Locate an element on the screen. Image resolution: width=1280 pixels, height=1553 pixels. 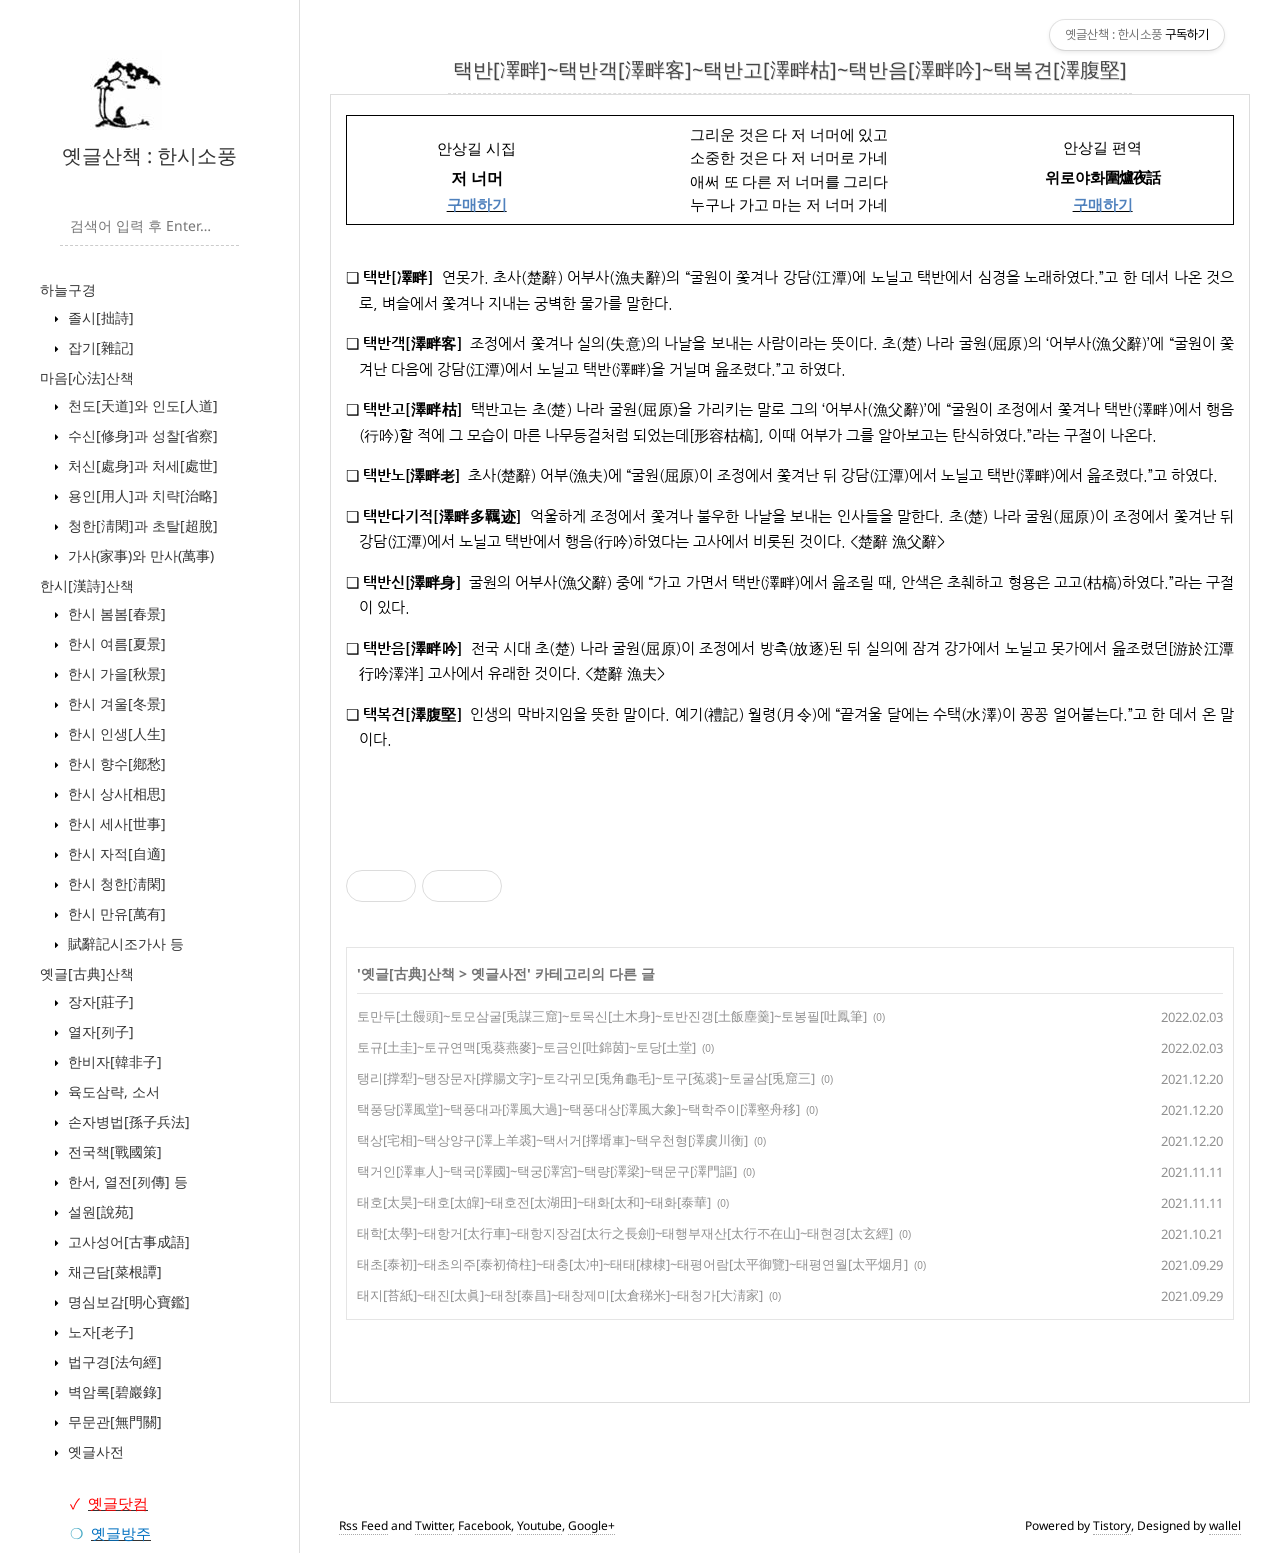
설원[說苑] is located at coordinates (99, 1211).